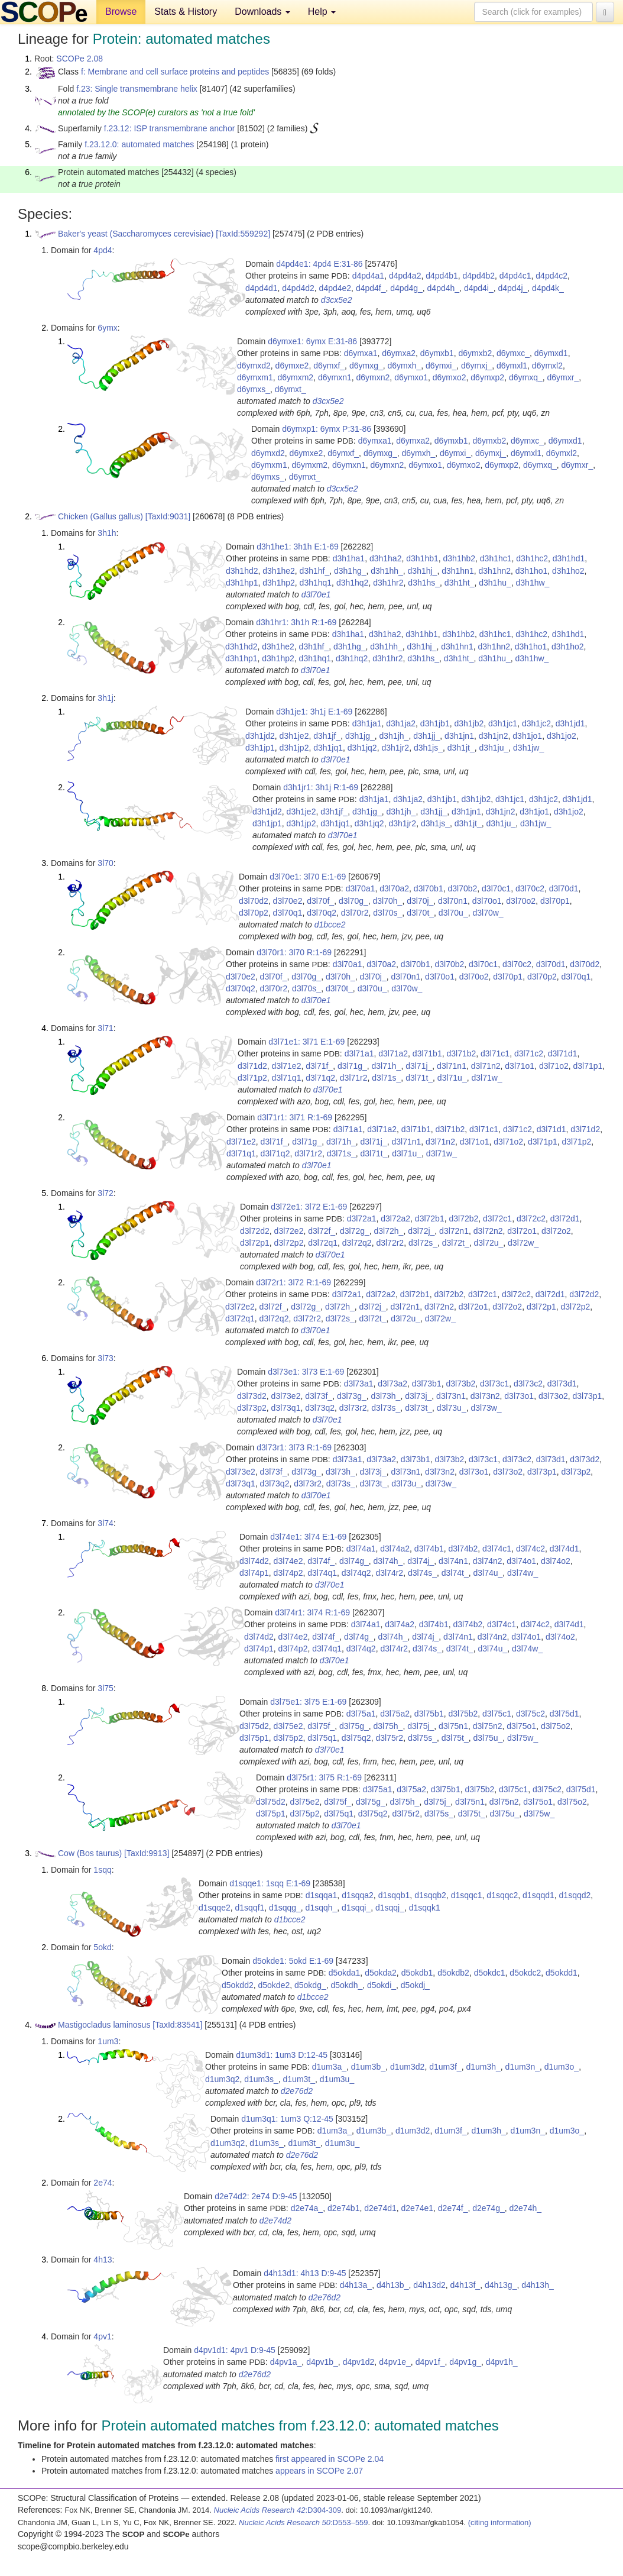  Describe the element at coordinates (565, 1218) in the screenshot. I see `d3l72d1` at that location.